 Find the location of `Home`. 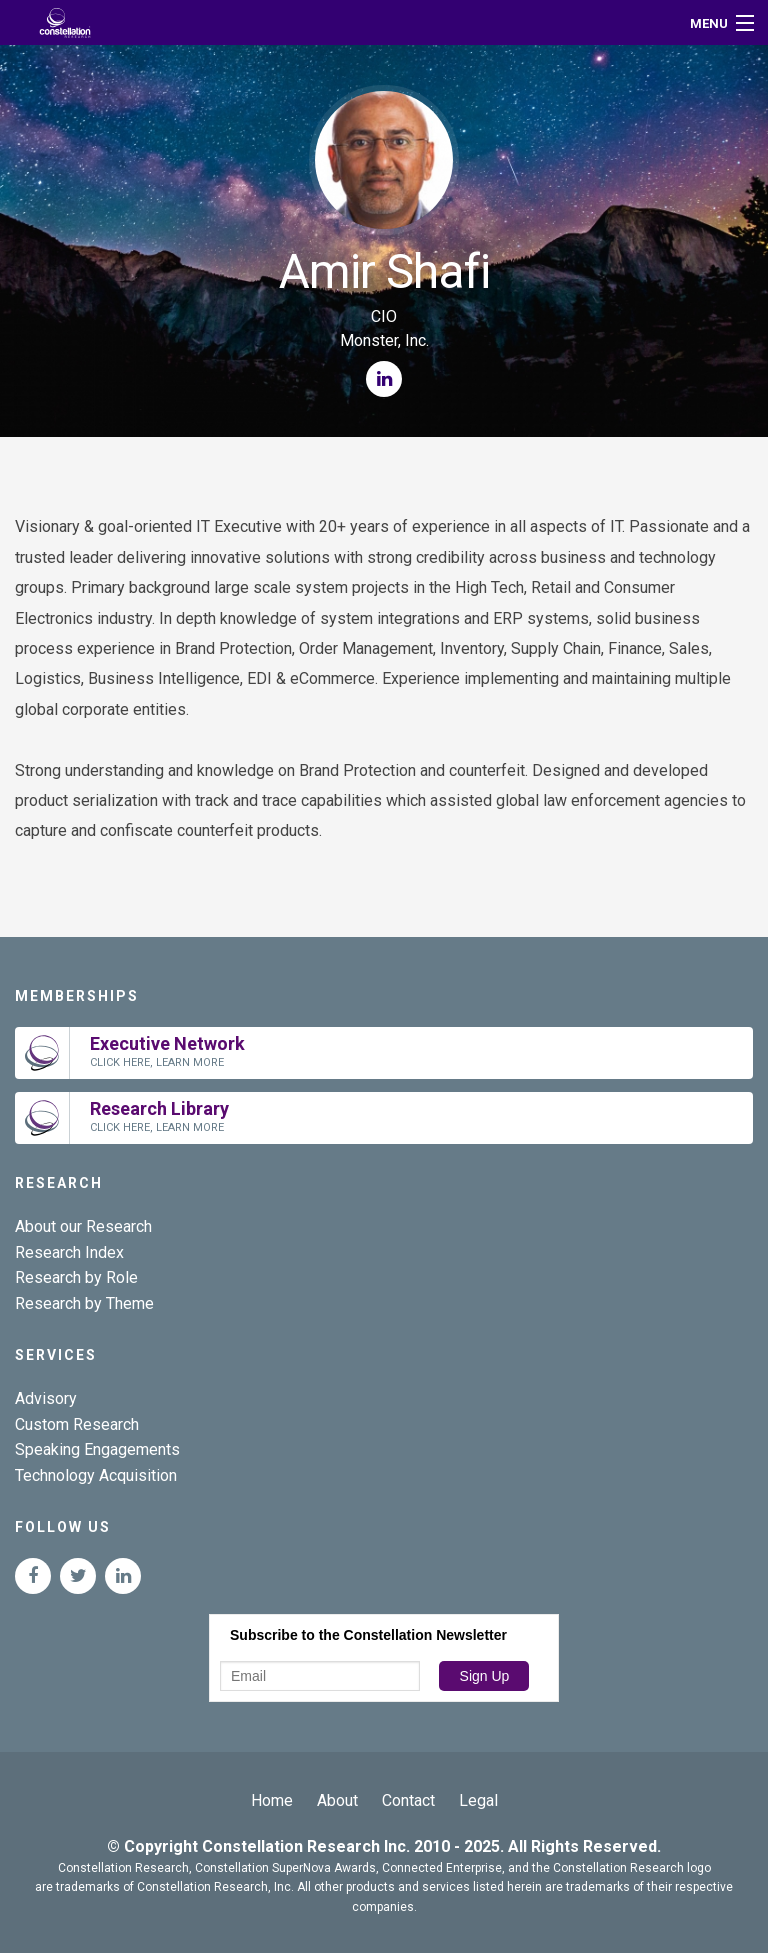

Home is located at coordinates (272, 1800).